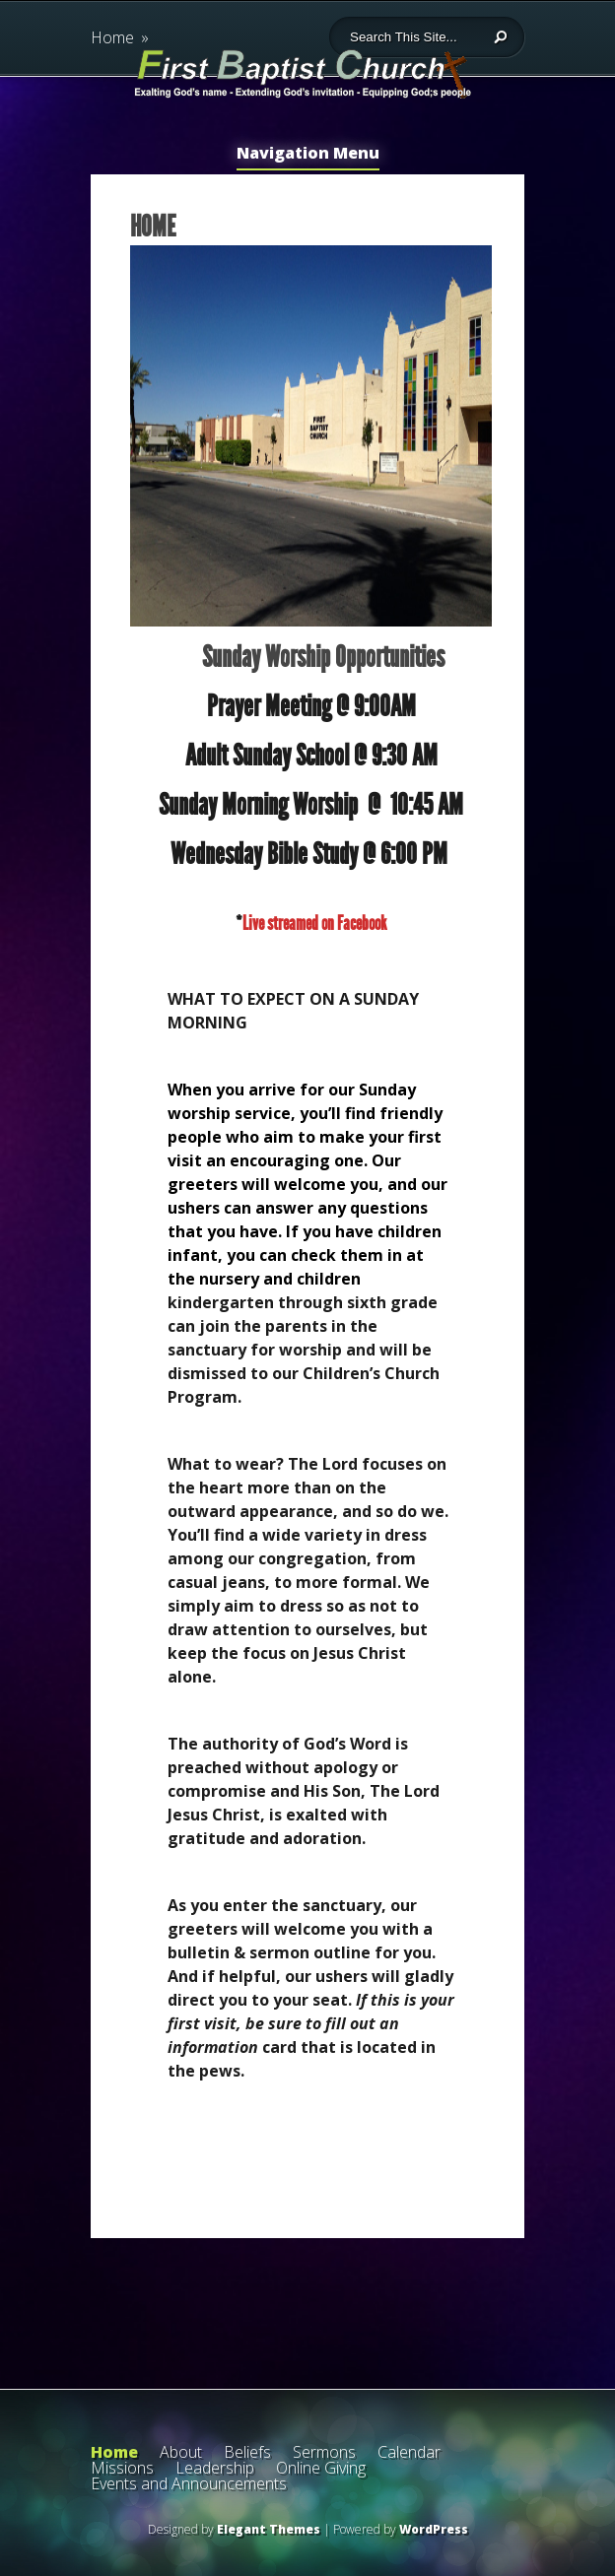 Image resolution: width=615 pixels, height=2576 pixels. Describe the element at coordinates (214, 2467) in the screenshot. I see `Leadership` at that location.